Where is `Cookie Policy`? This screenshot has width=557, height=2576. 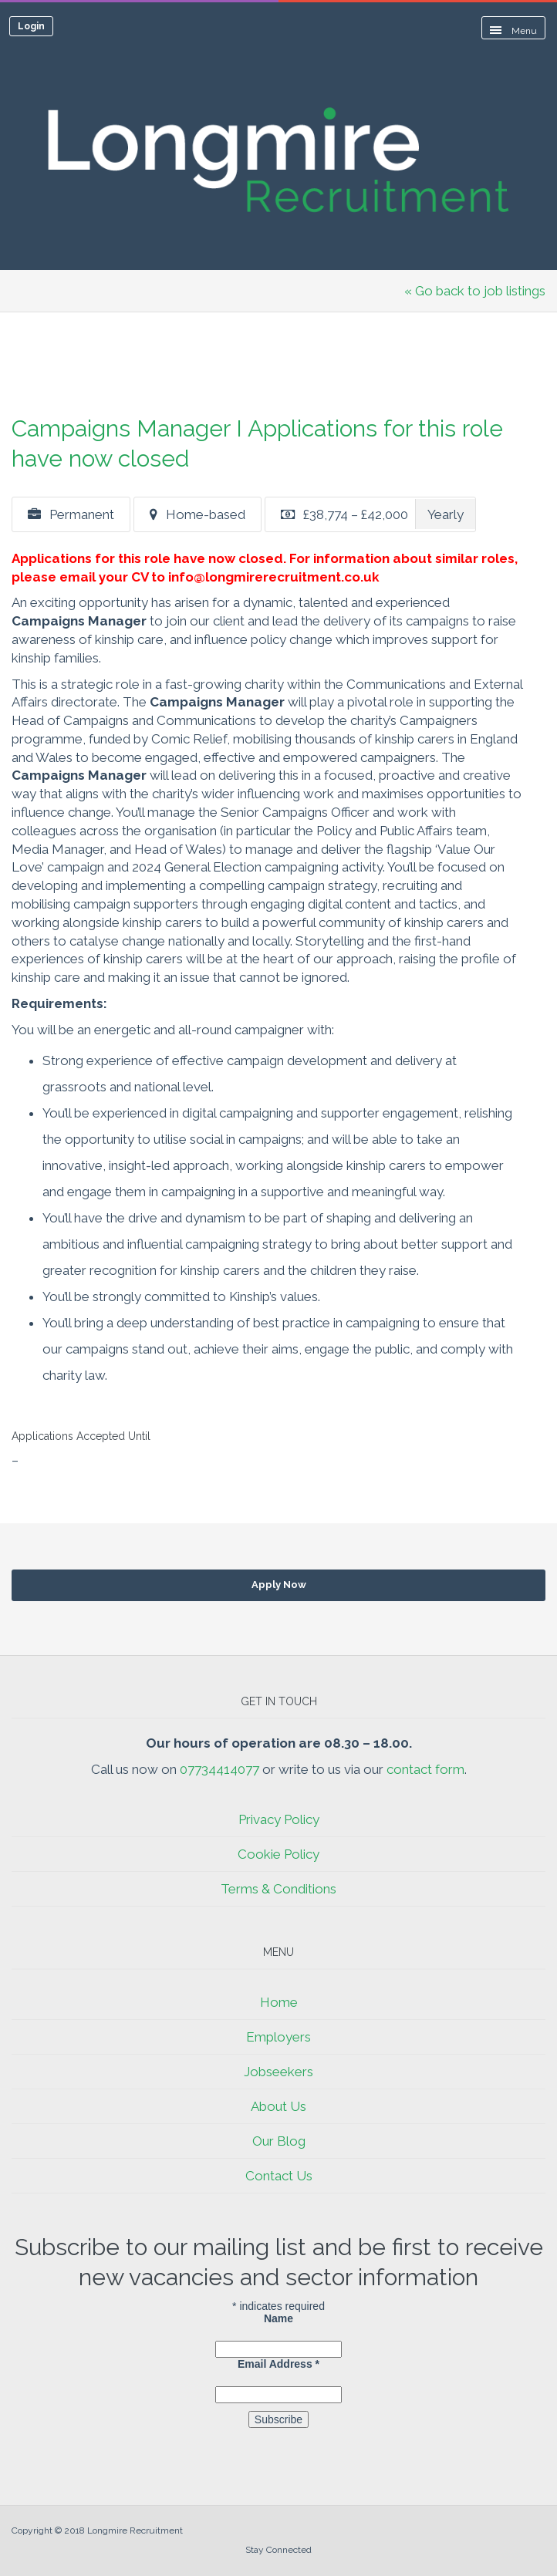
Cookie Policy is located at coordinates (278, 1854).